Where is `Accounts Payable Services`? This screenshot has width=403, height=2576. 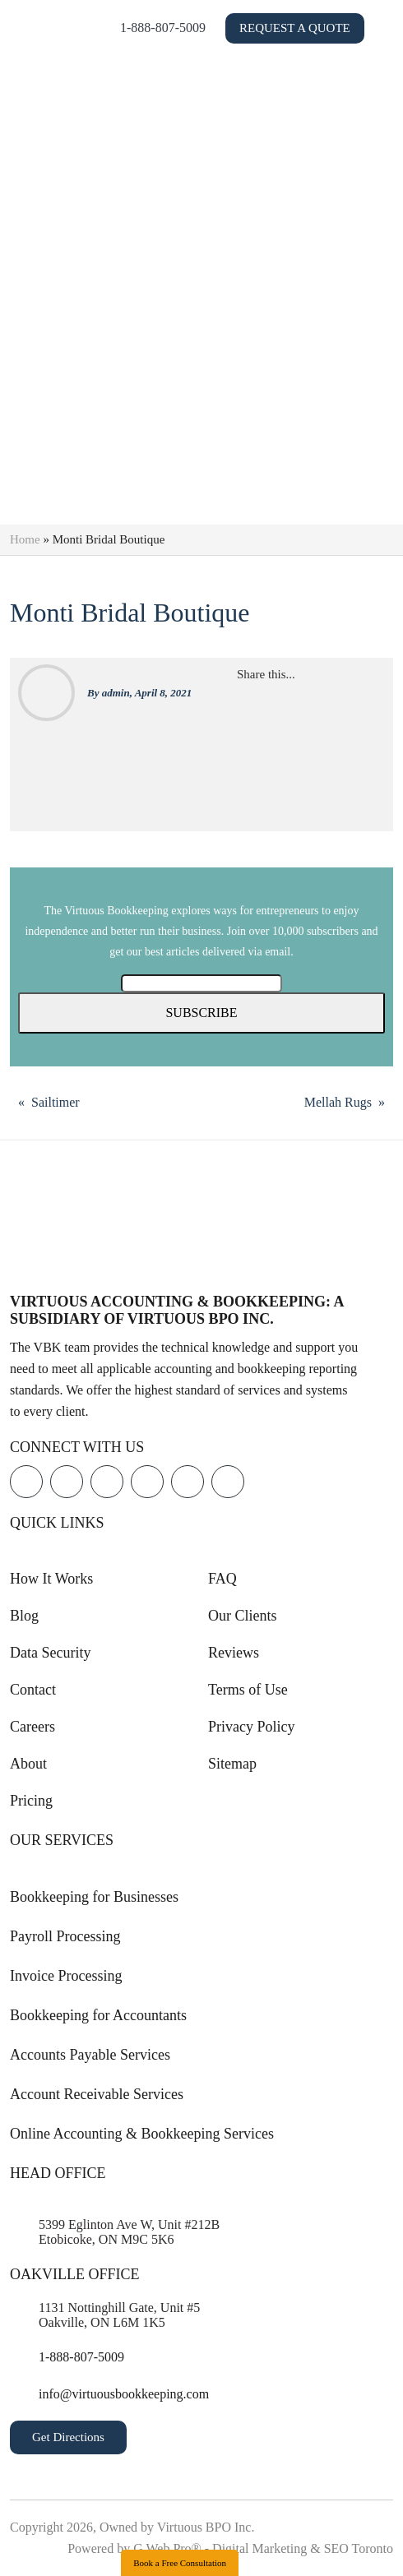
Accounts Payable Services is located at coordinates (90, 2054).